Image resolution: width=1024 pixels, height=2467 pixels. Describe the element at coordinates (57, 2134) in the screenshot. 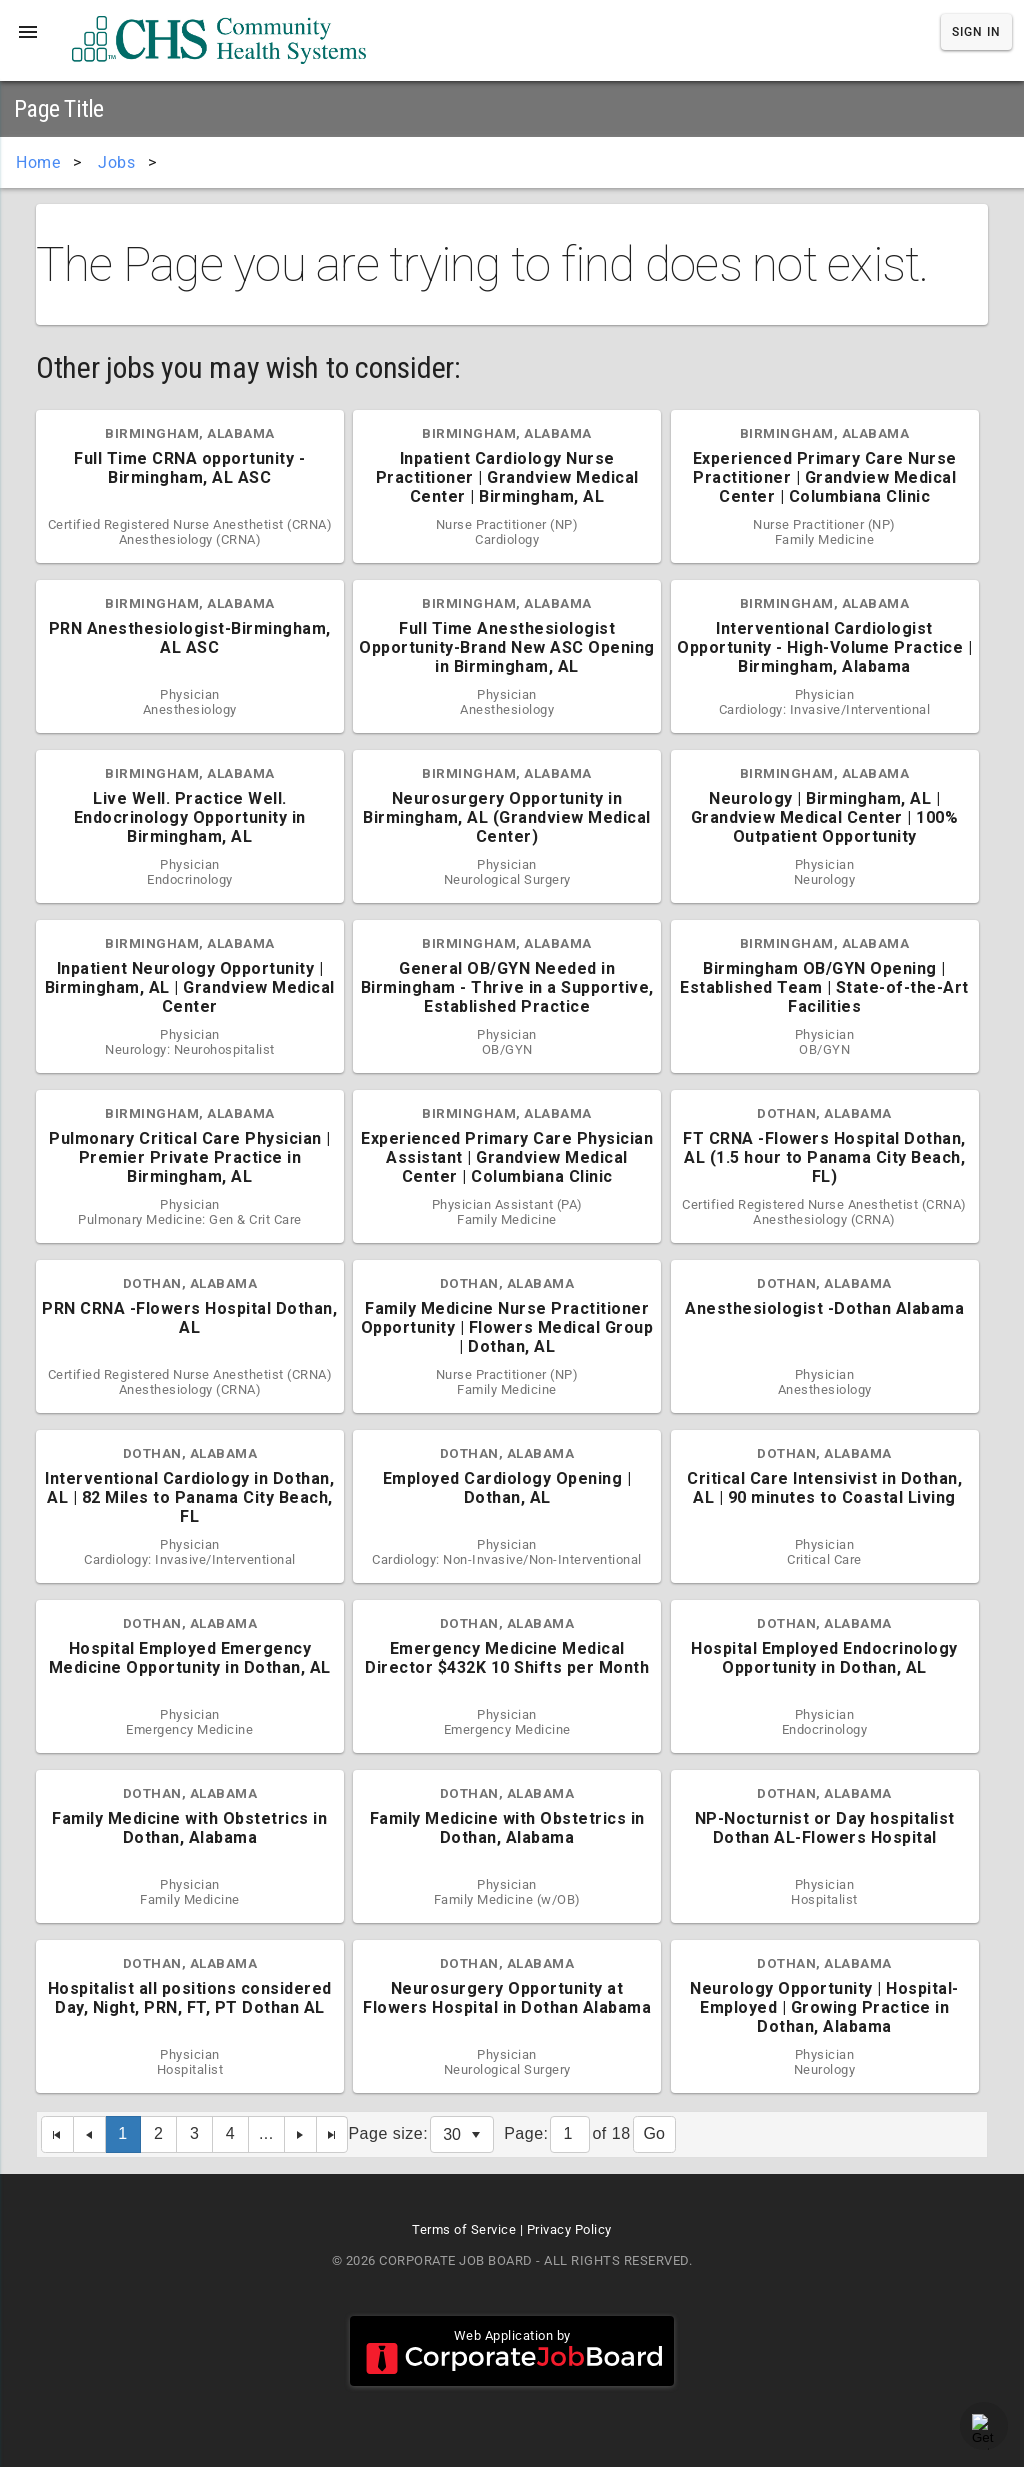

I see `[First Page]` at that location.